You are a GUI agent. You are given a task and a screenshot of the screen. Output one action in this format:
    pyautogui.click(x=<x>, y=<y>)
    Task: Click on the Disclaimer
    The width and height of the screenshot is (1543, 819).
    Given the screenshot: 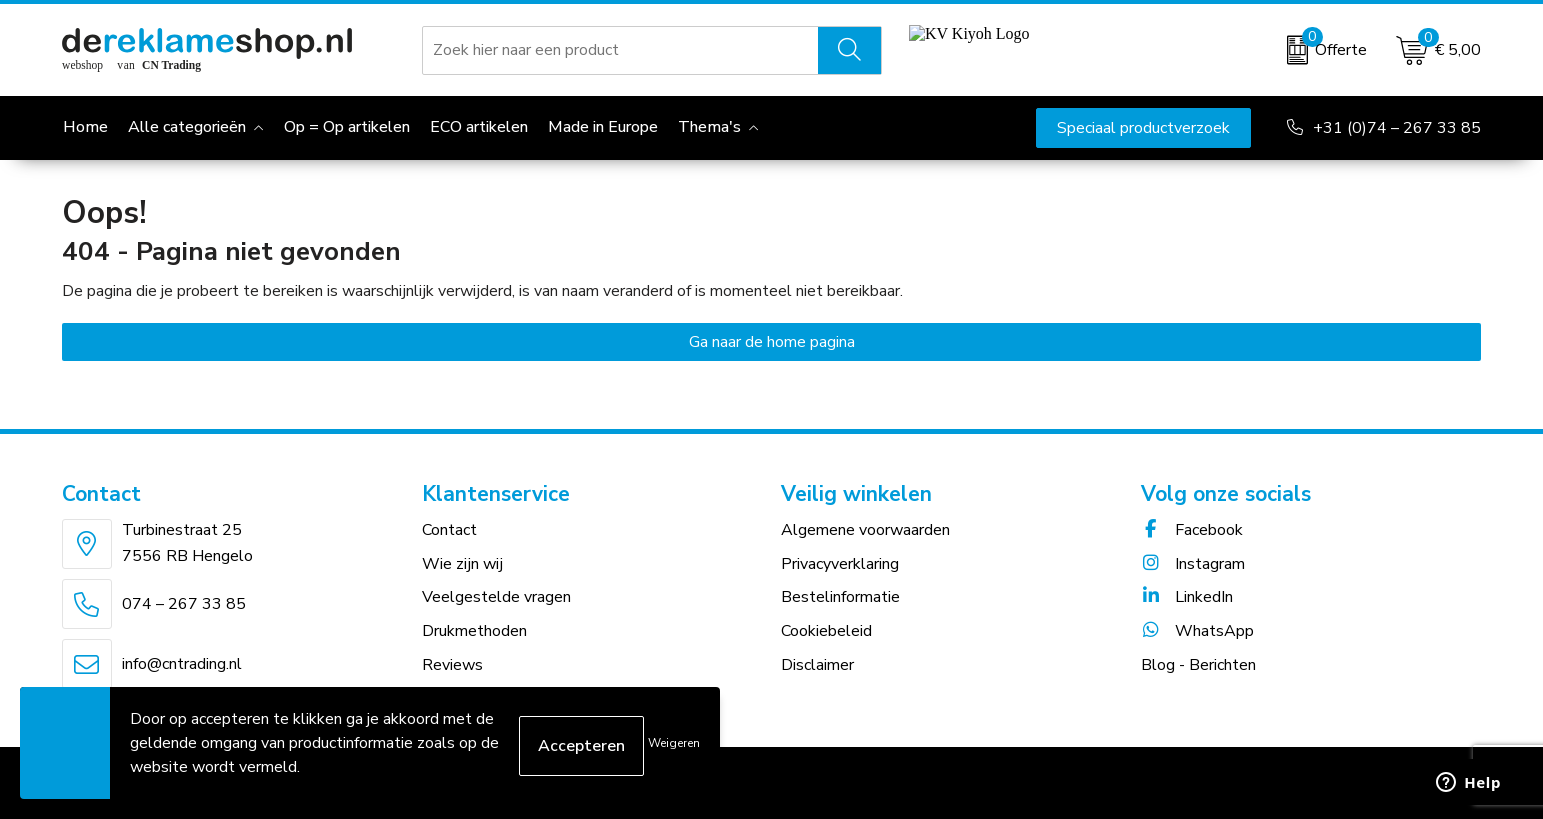 What is the action you would take?
    pyautogui.click(x=817, y=665)
    